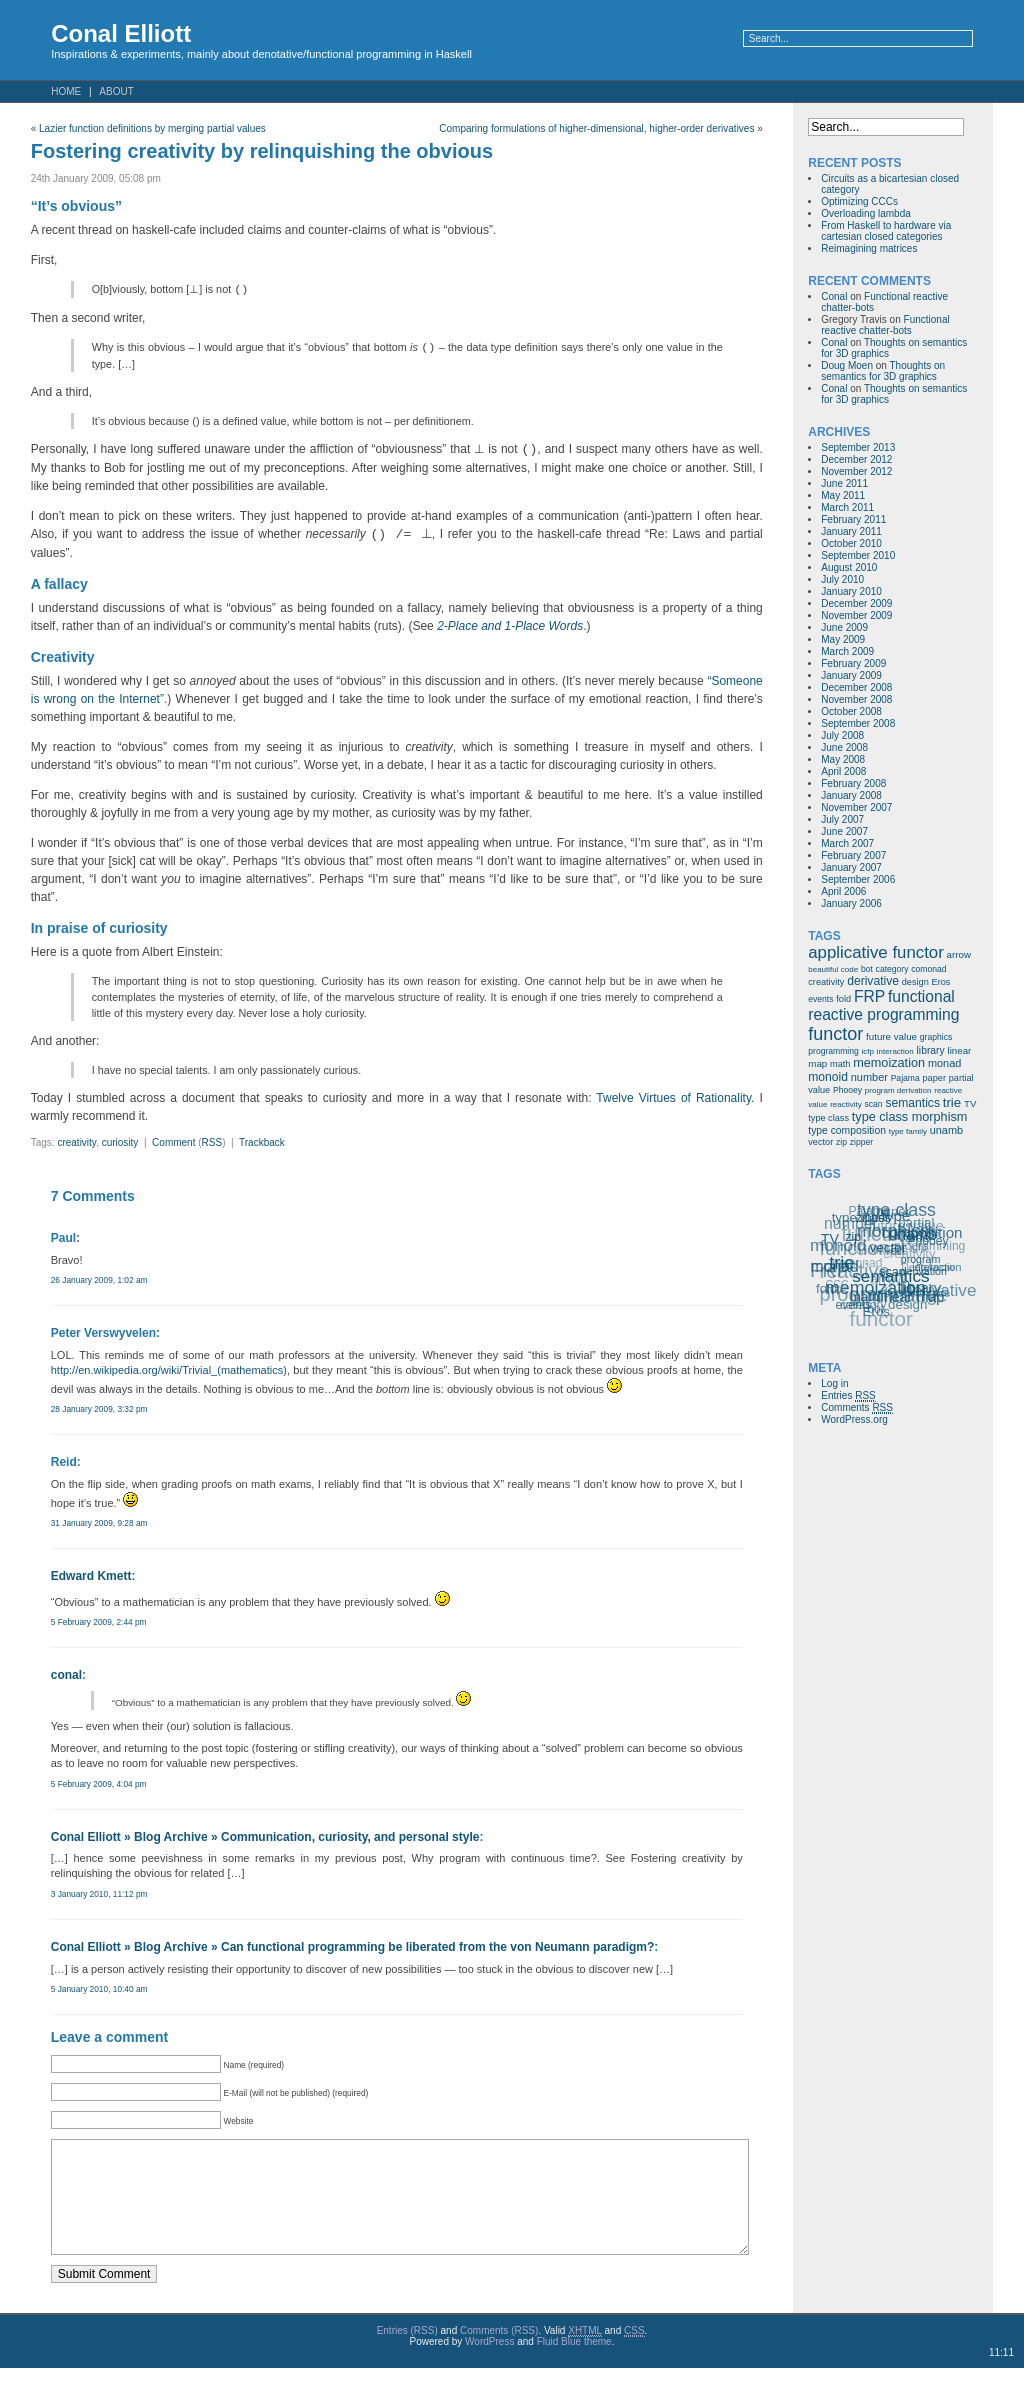 The image size is (1024, 2388). Describe the element at coordinates (173, 1142) in the screenshot. I see `Comment` at that location.